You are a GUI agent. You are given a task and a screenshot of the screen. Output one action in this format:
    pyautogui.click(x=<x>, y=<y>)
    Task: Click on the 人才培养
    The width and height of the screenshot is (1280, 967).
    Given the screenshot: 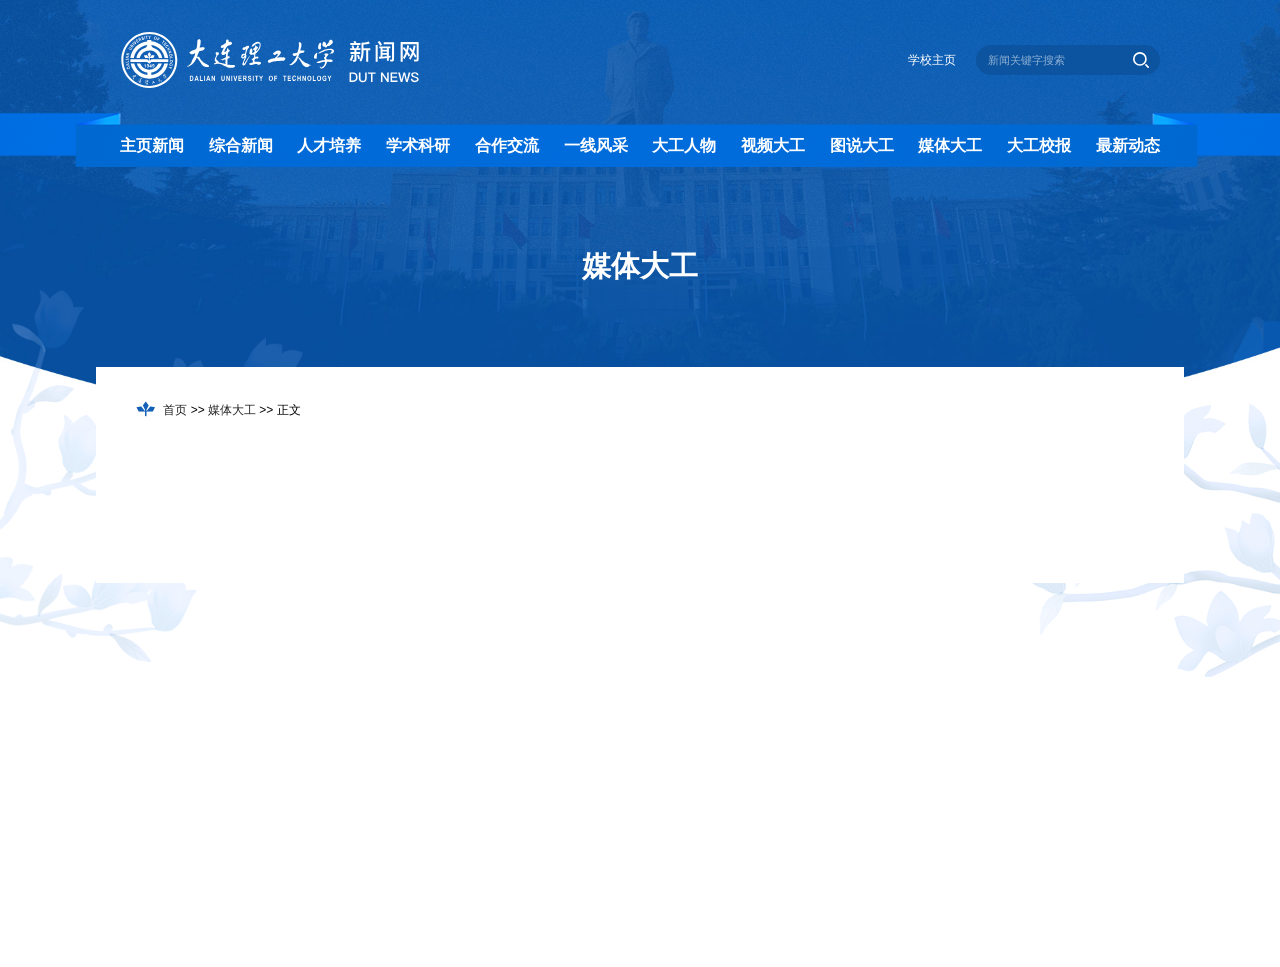 What is the action you would take?
    pyautogui.click(x=329, y=145)
    